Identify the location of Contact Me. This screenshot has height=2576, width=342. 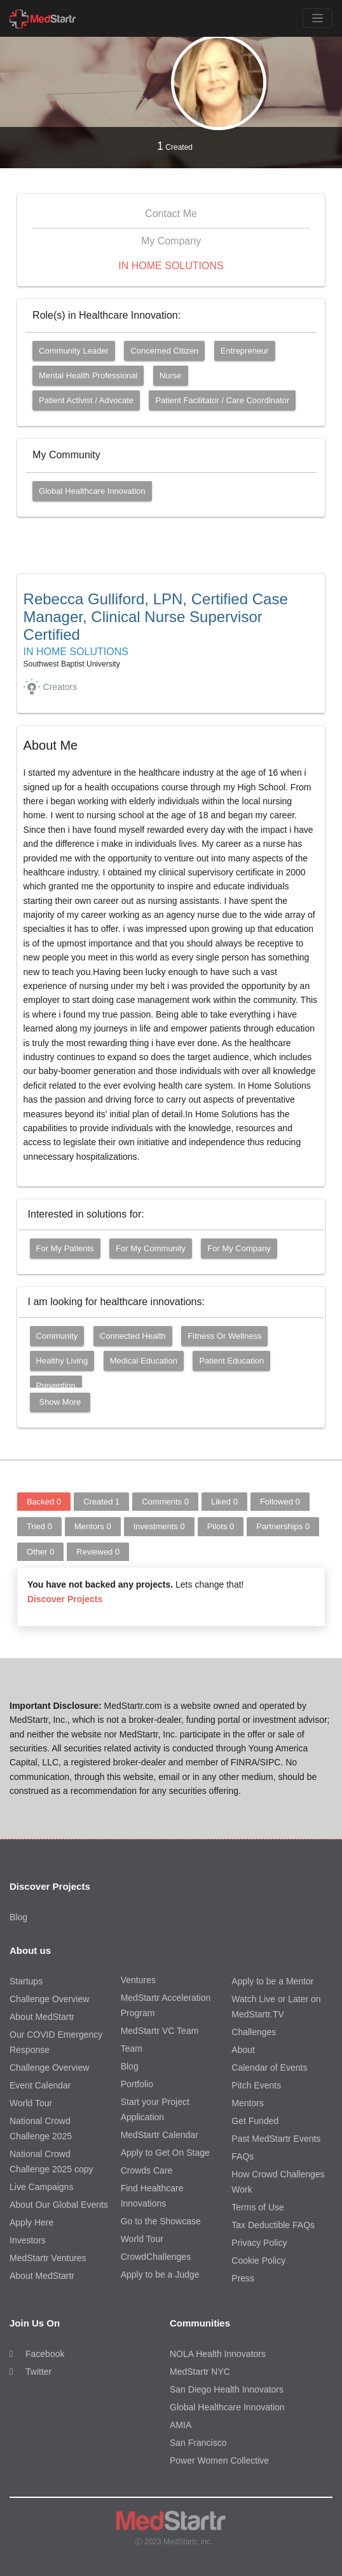
(171, 213).